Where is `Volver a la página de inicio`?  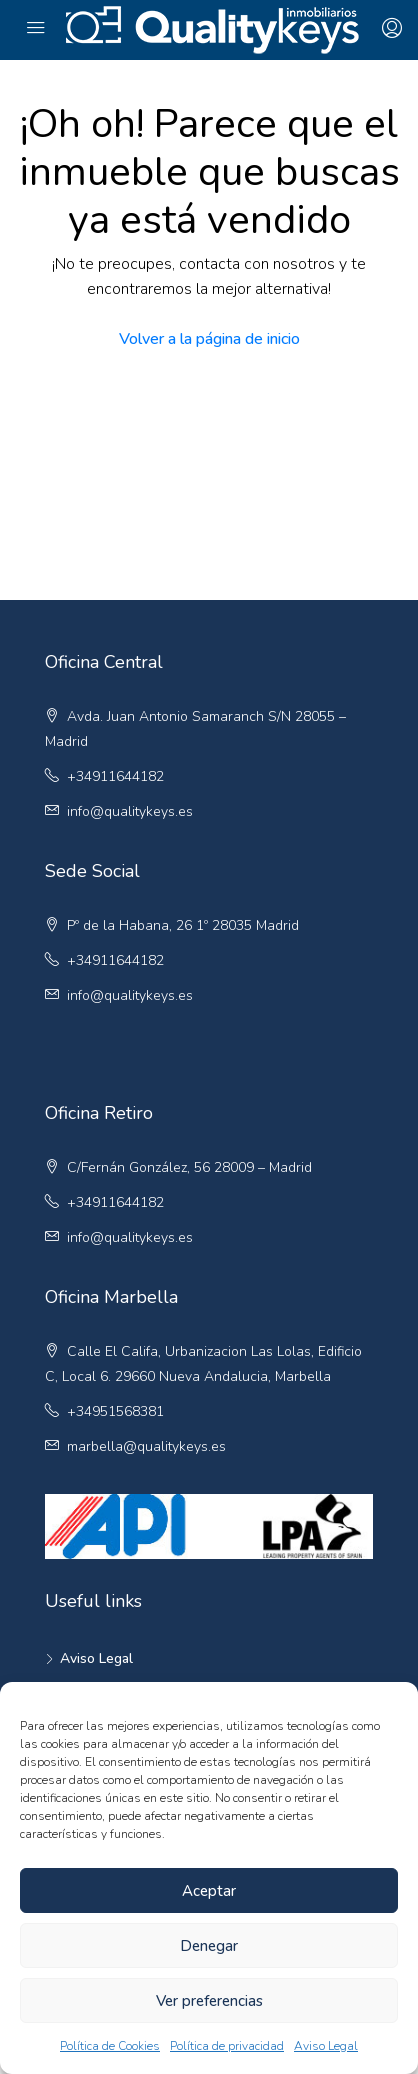 Volver a la página de inicio is located at coordinates (209, 339).